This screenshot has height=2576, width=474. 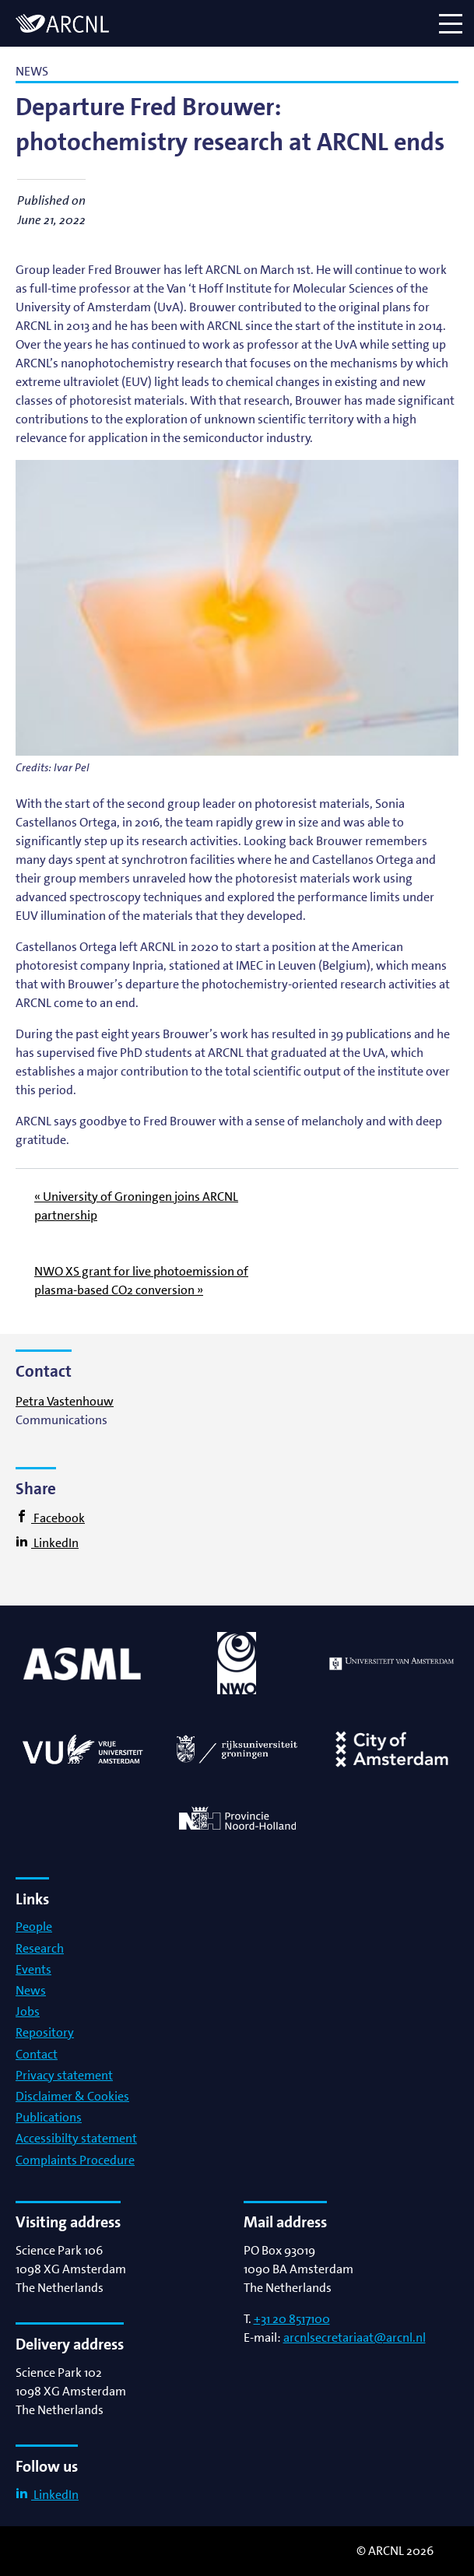 I want to click on +31 20 8517100, so click(x=292, y=2319).